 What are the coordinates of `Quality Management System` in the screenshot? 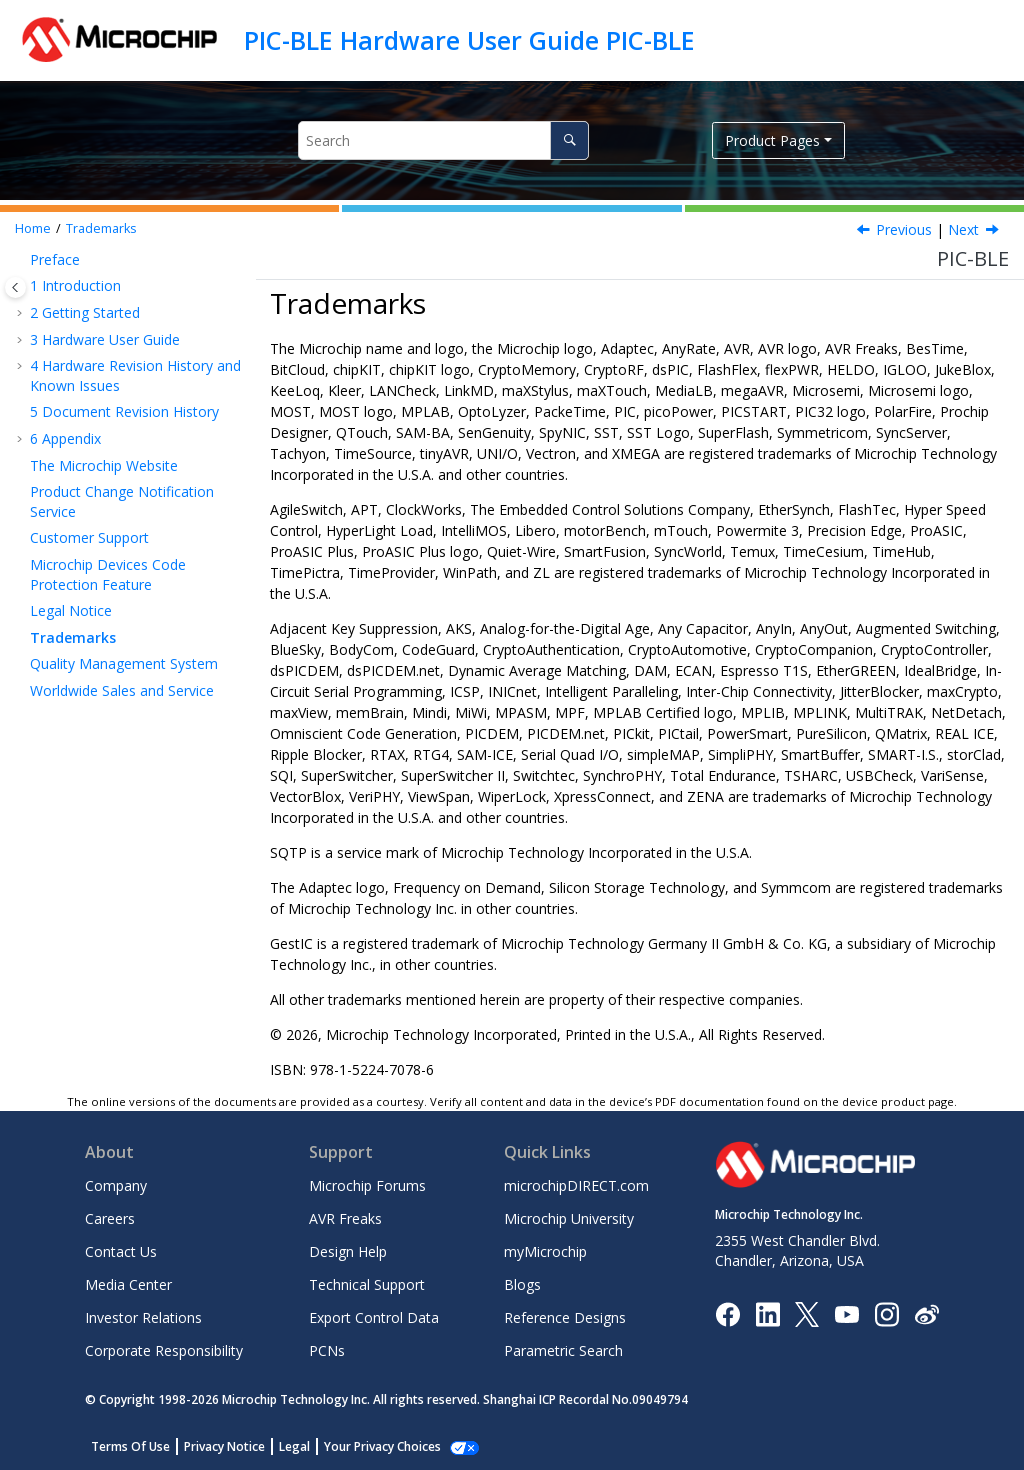 It's located at (124, 663).